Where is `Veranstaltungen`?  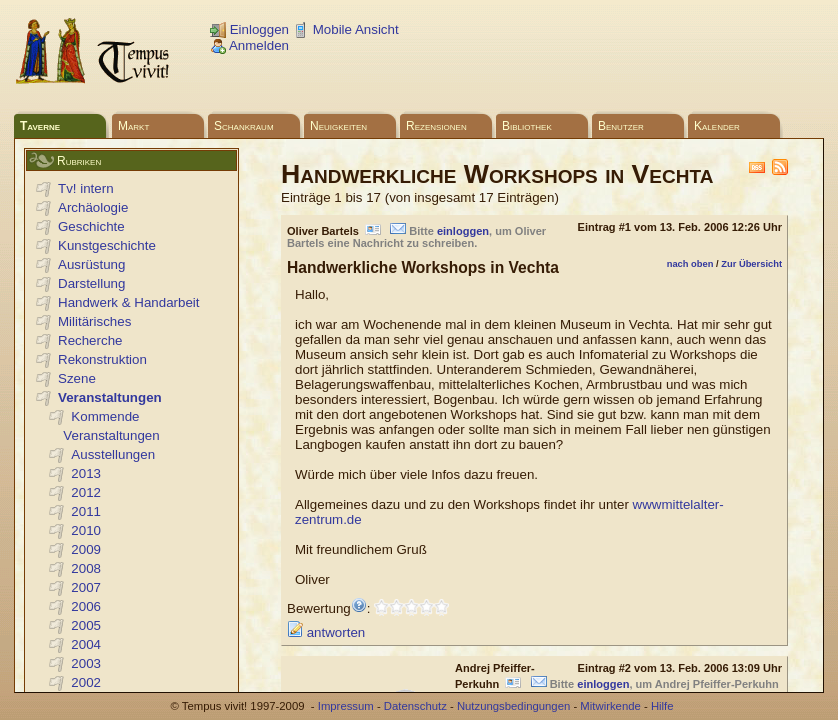
Veranstaltungen is located at coordinates (110, 397).